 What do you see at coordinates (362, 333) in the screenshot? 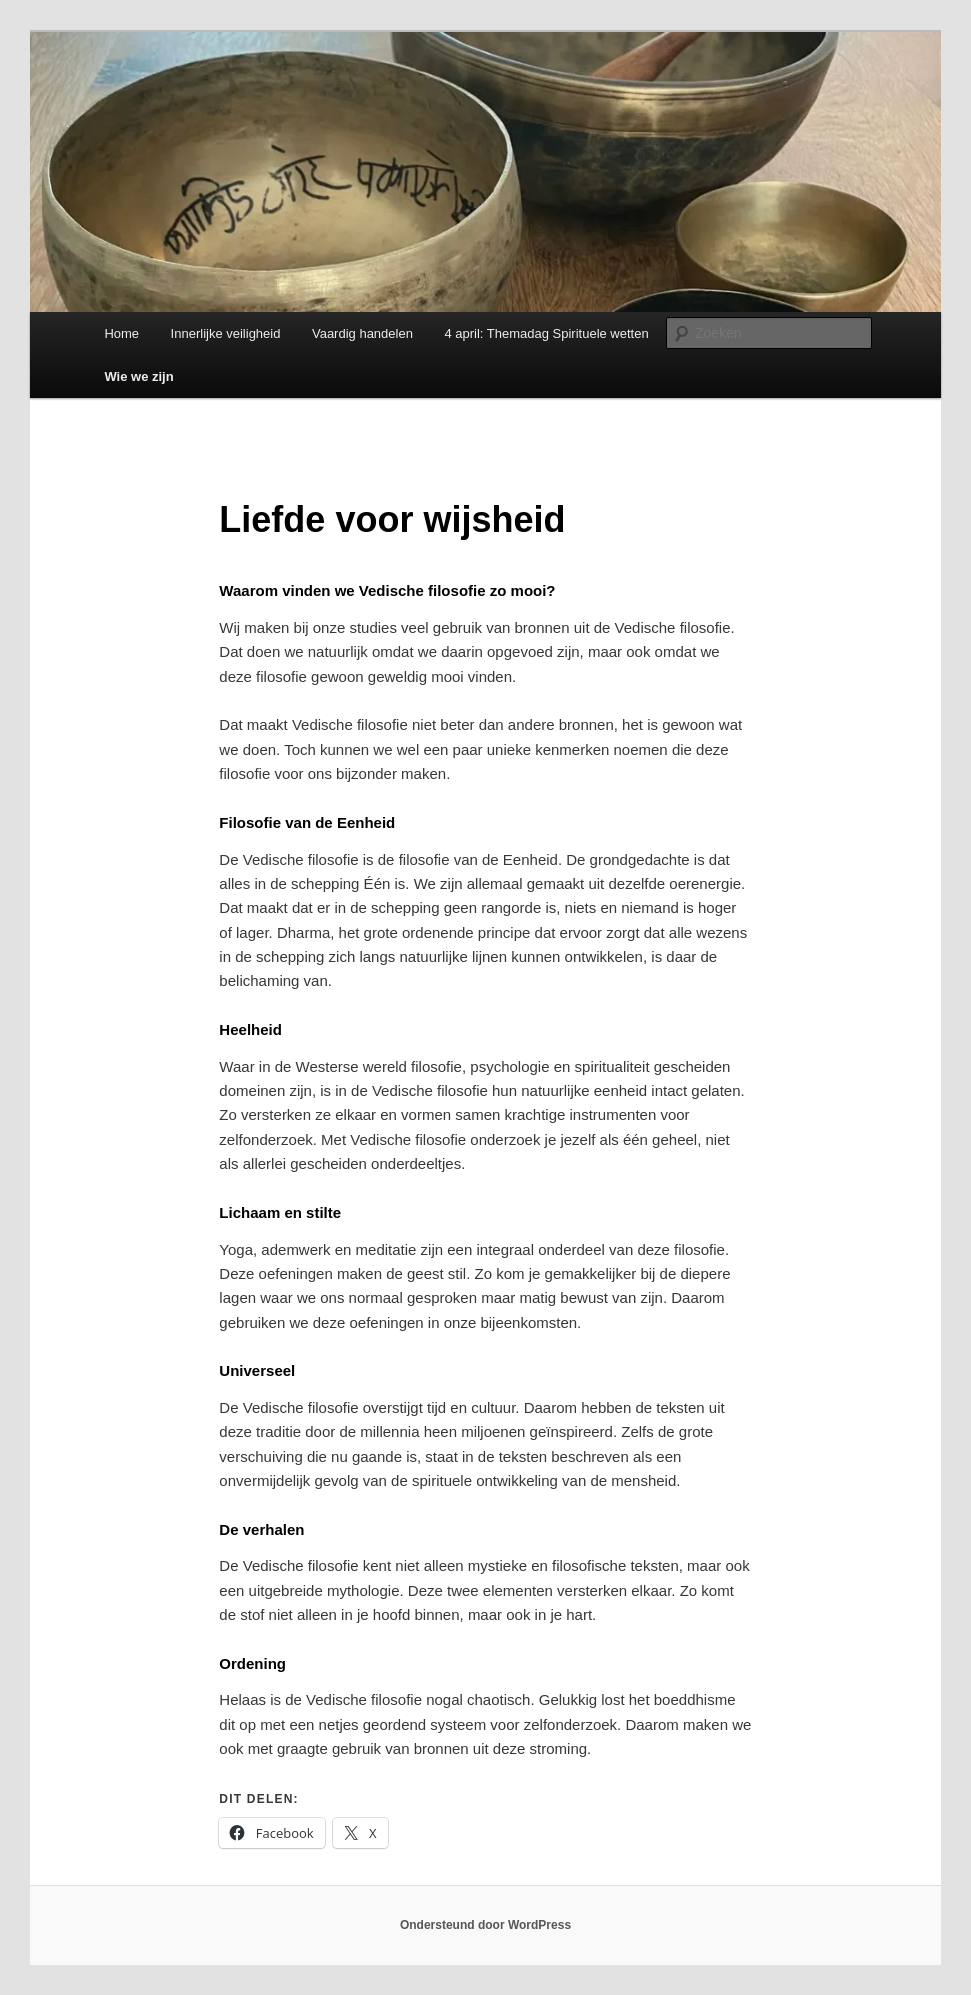
I see `Vaardig handelen` at bounding box center [362, 333].